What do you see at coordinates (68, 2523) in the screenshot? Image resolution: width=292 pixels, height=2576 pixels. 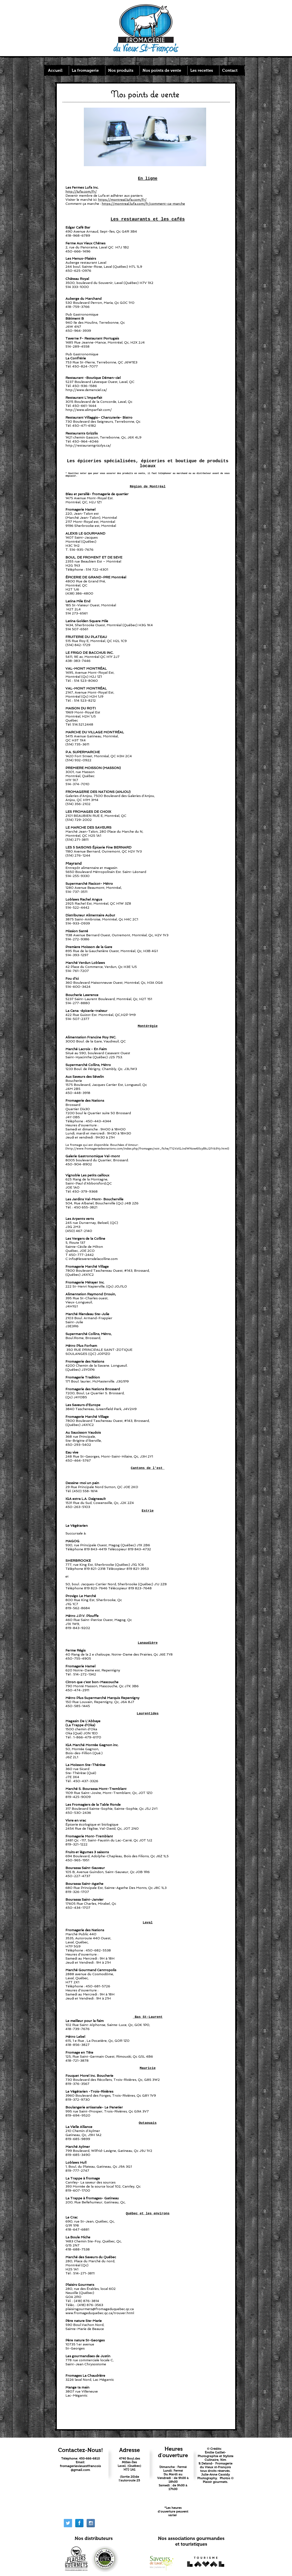 I see `[Twitter Social Icon]` at bounding box center [68, 2523].